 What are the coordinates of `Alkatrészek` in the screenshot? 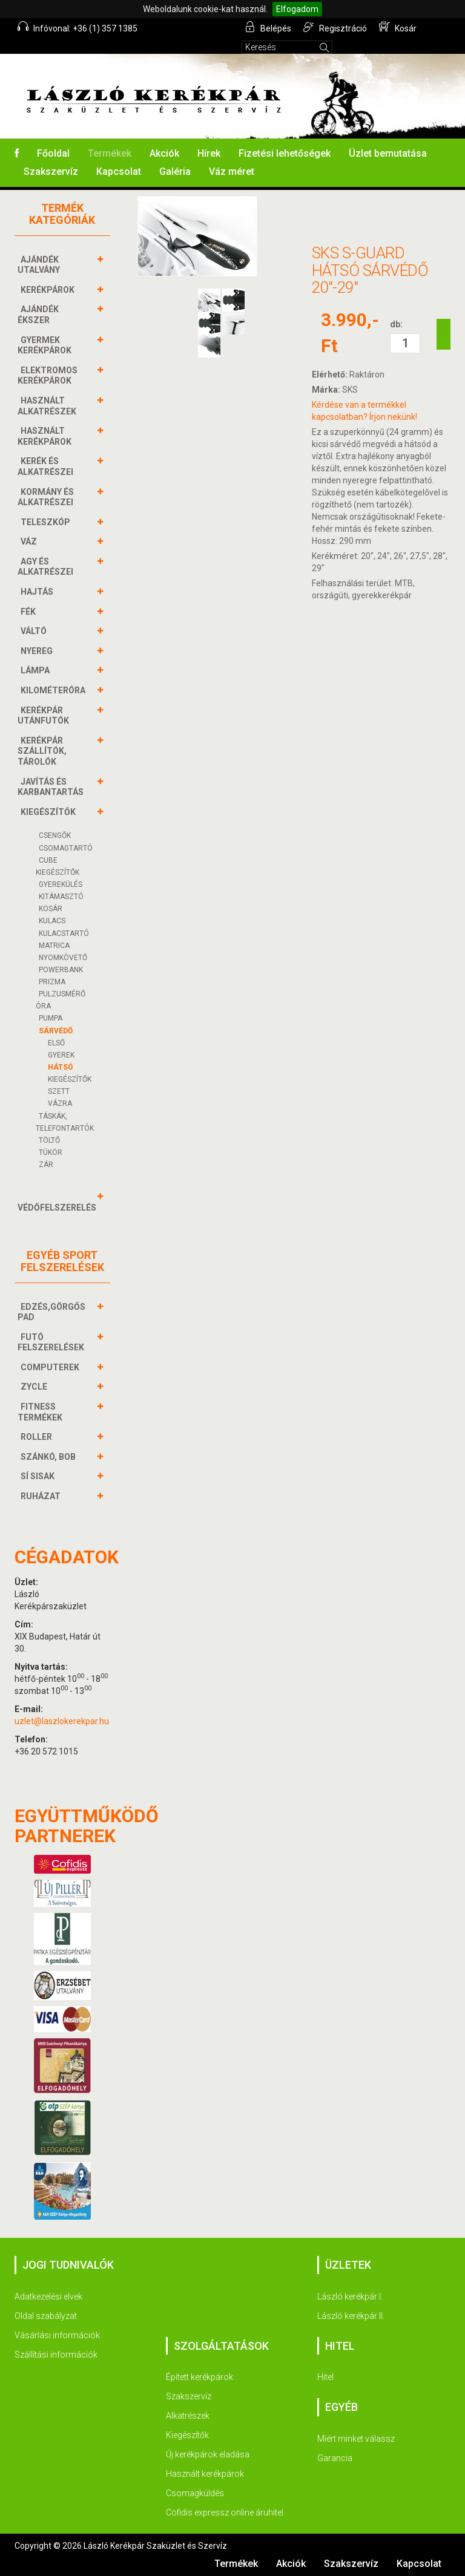 It's located at (187, 2416).